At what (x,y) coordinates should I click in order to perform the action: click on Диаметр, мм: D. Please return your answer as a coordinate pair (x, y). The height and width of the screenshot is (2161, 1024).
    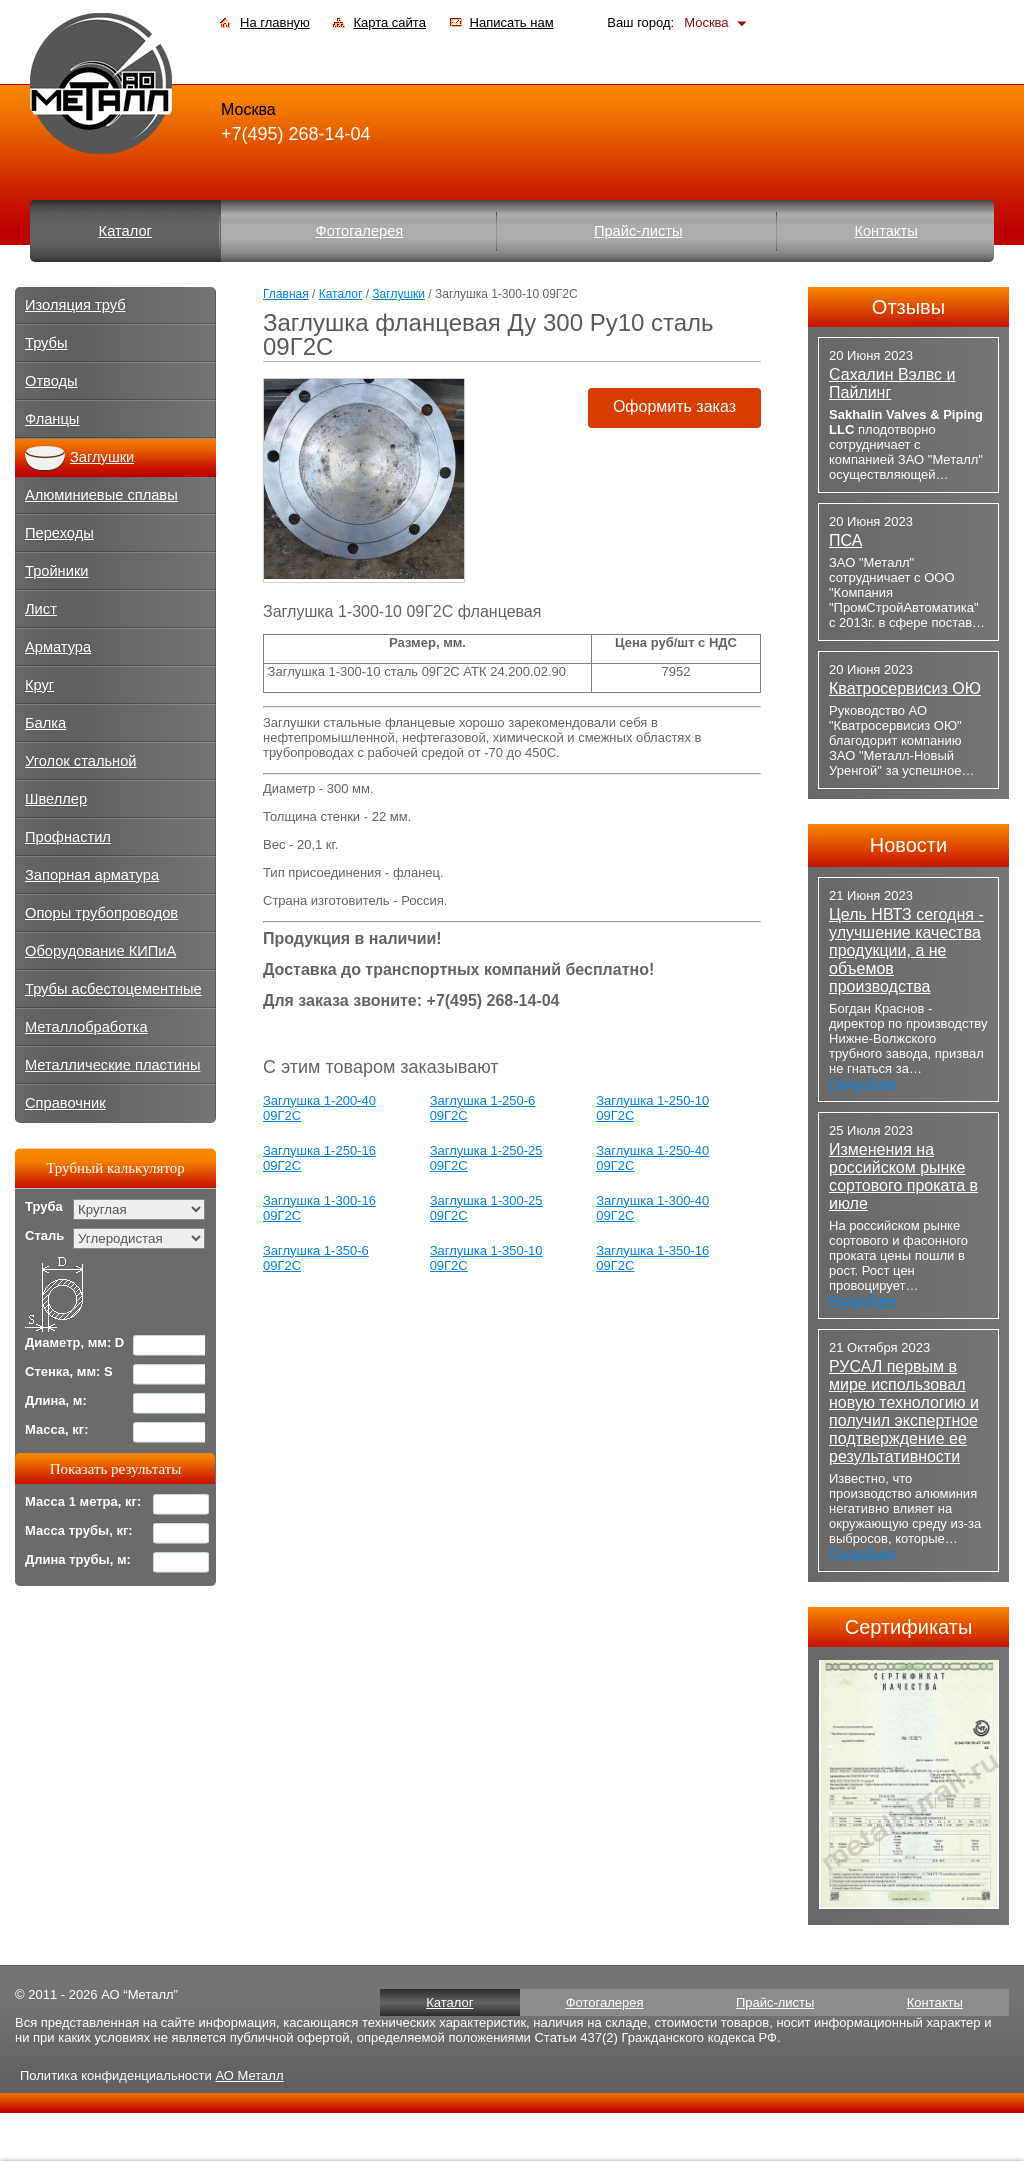
    Looking at the image, I should click on (74, 1342).